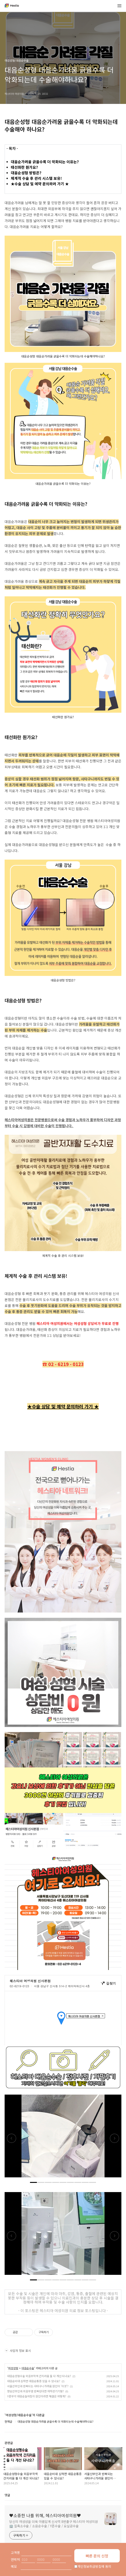 The height and width of the screenshot is (2576, 126). What do you see at coordinates (14, 2566) in the screenshot?
I see `메모` at bounding box center [14, 2566].